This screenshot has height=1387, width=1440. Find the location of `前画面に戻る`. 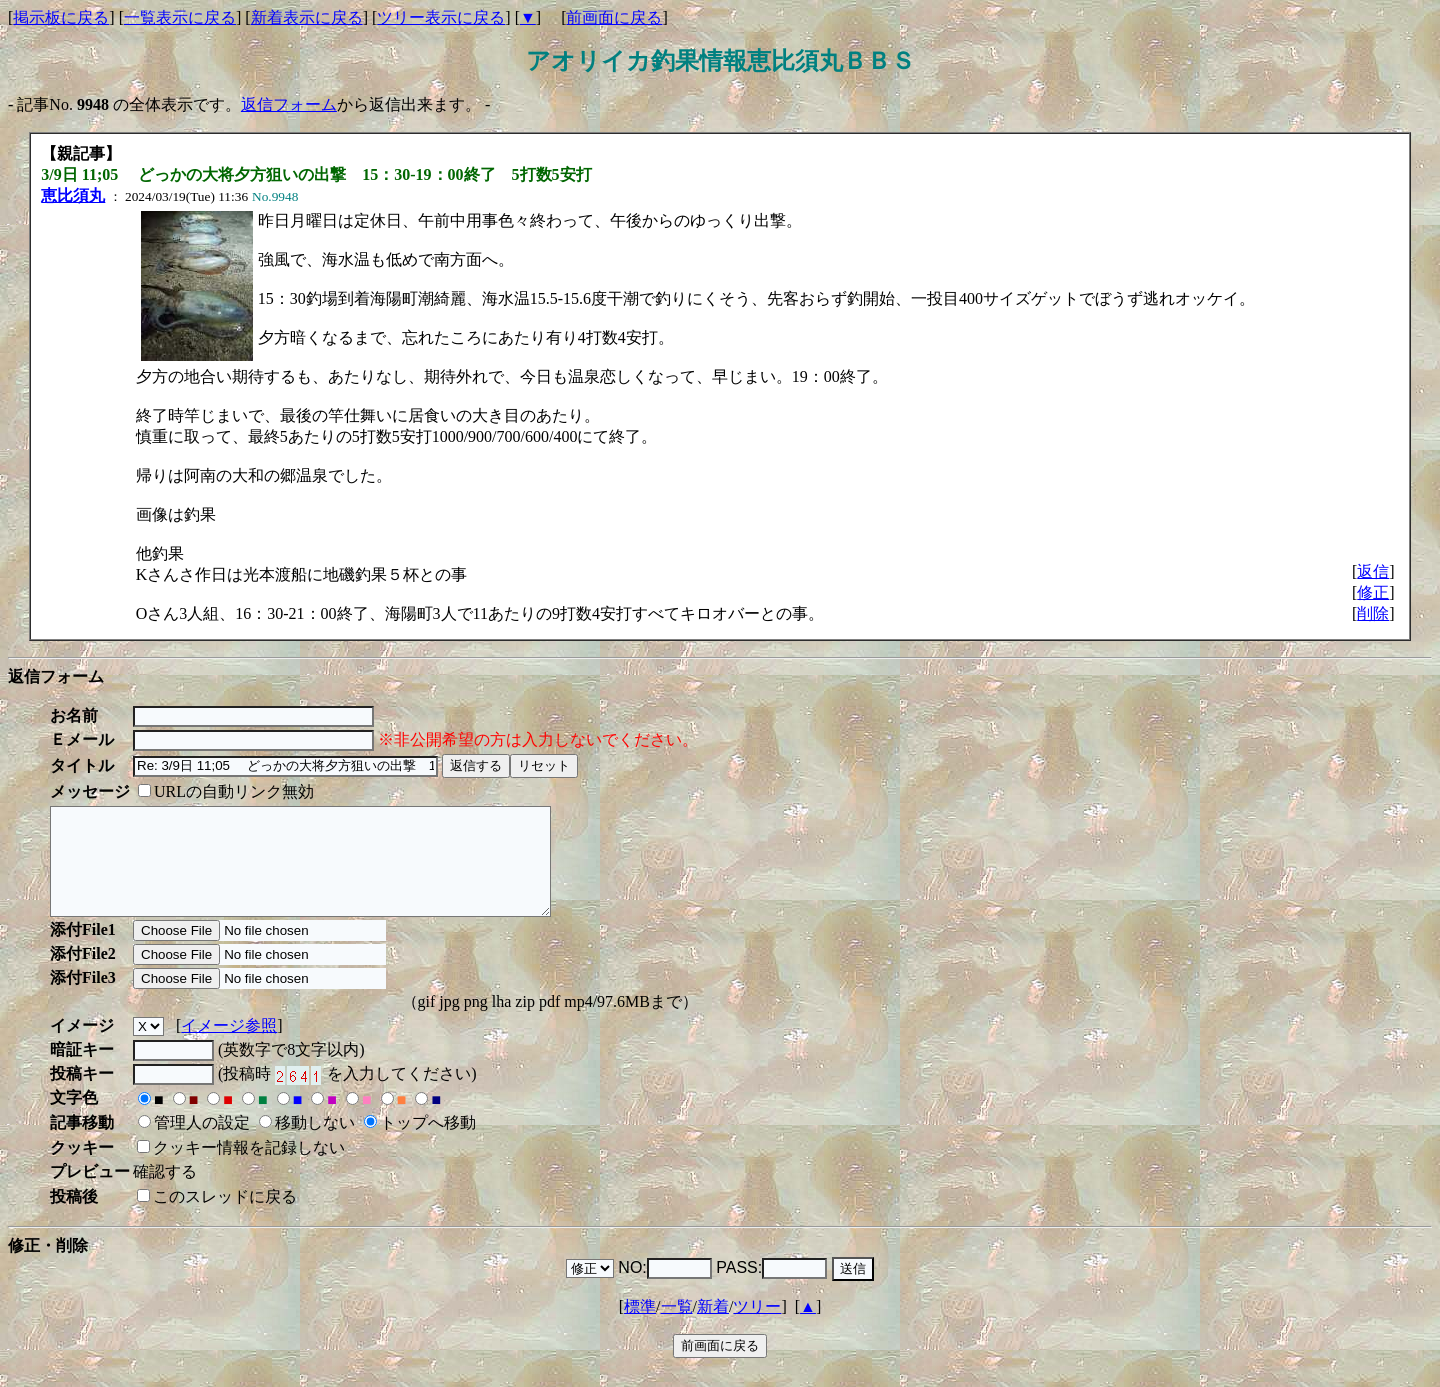

前画面に戻る is located at coordinates (614, 17).